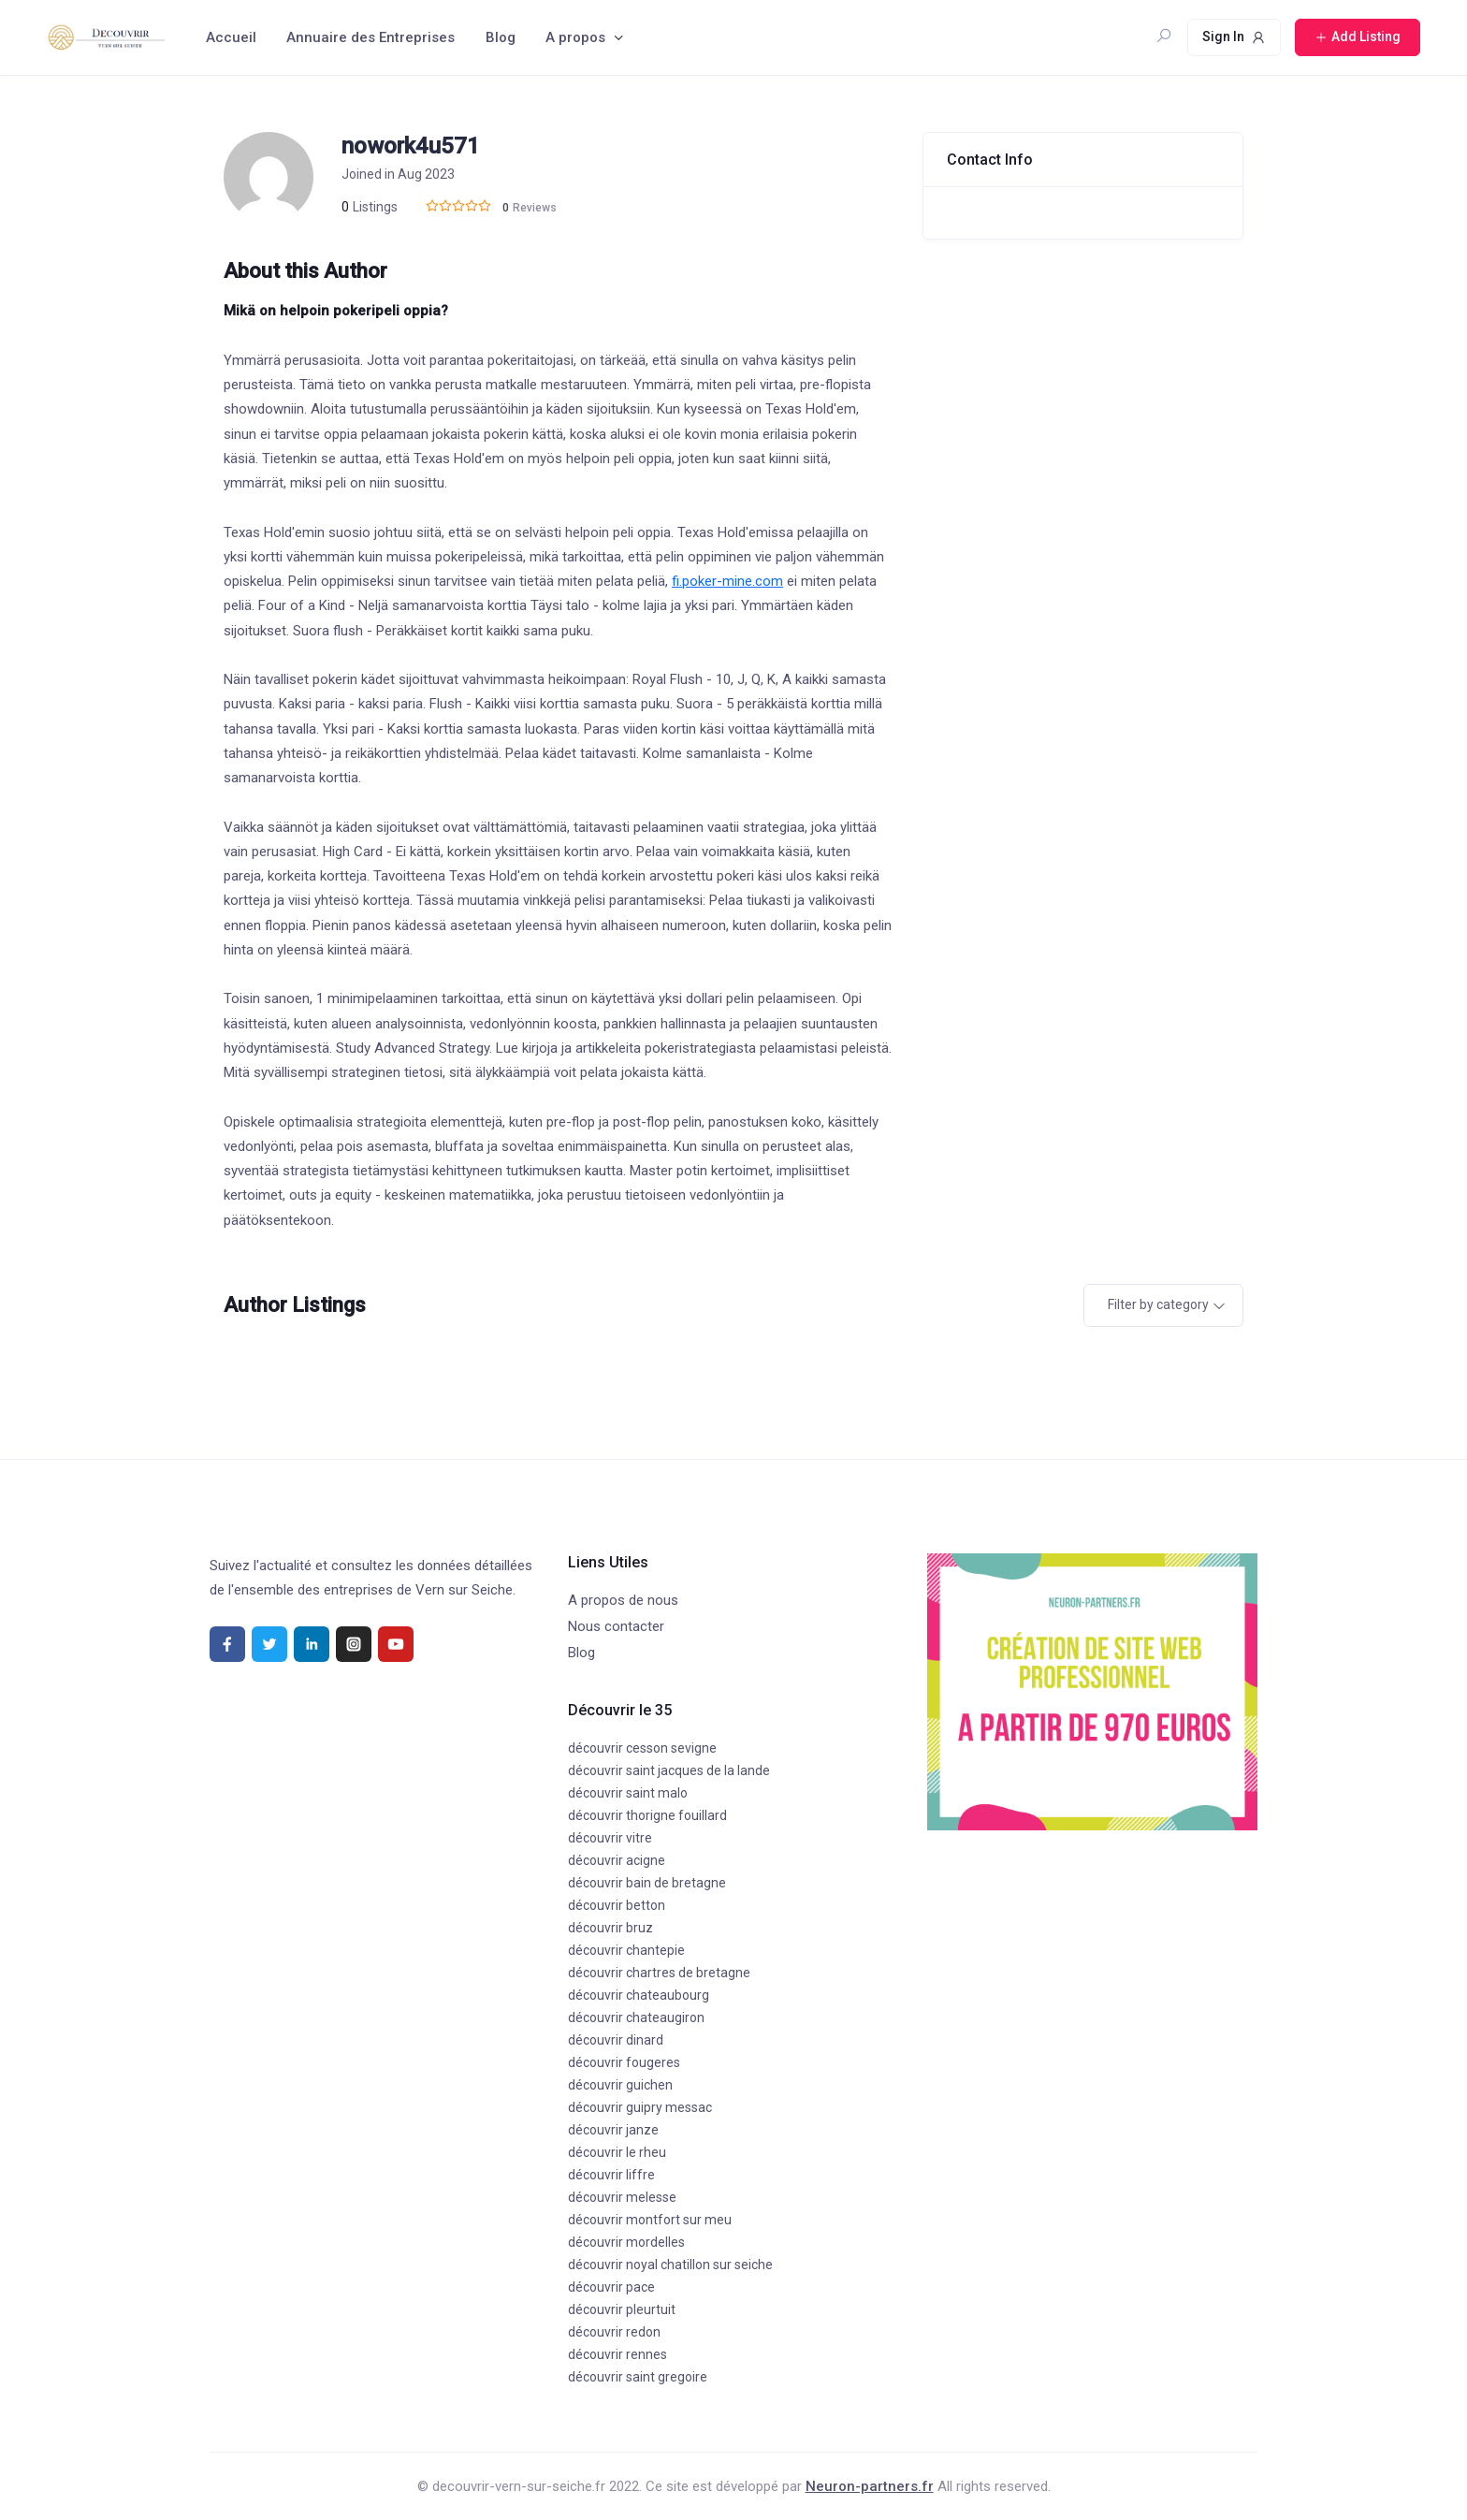 This screenshot has width=1467, height=2520. What do you see at coordinates (575, 37) in the screenshot?
I see `A propos` at bounding box center [575, 37].